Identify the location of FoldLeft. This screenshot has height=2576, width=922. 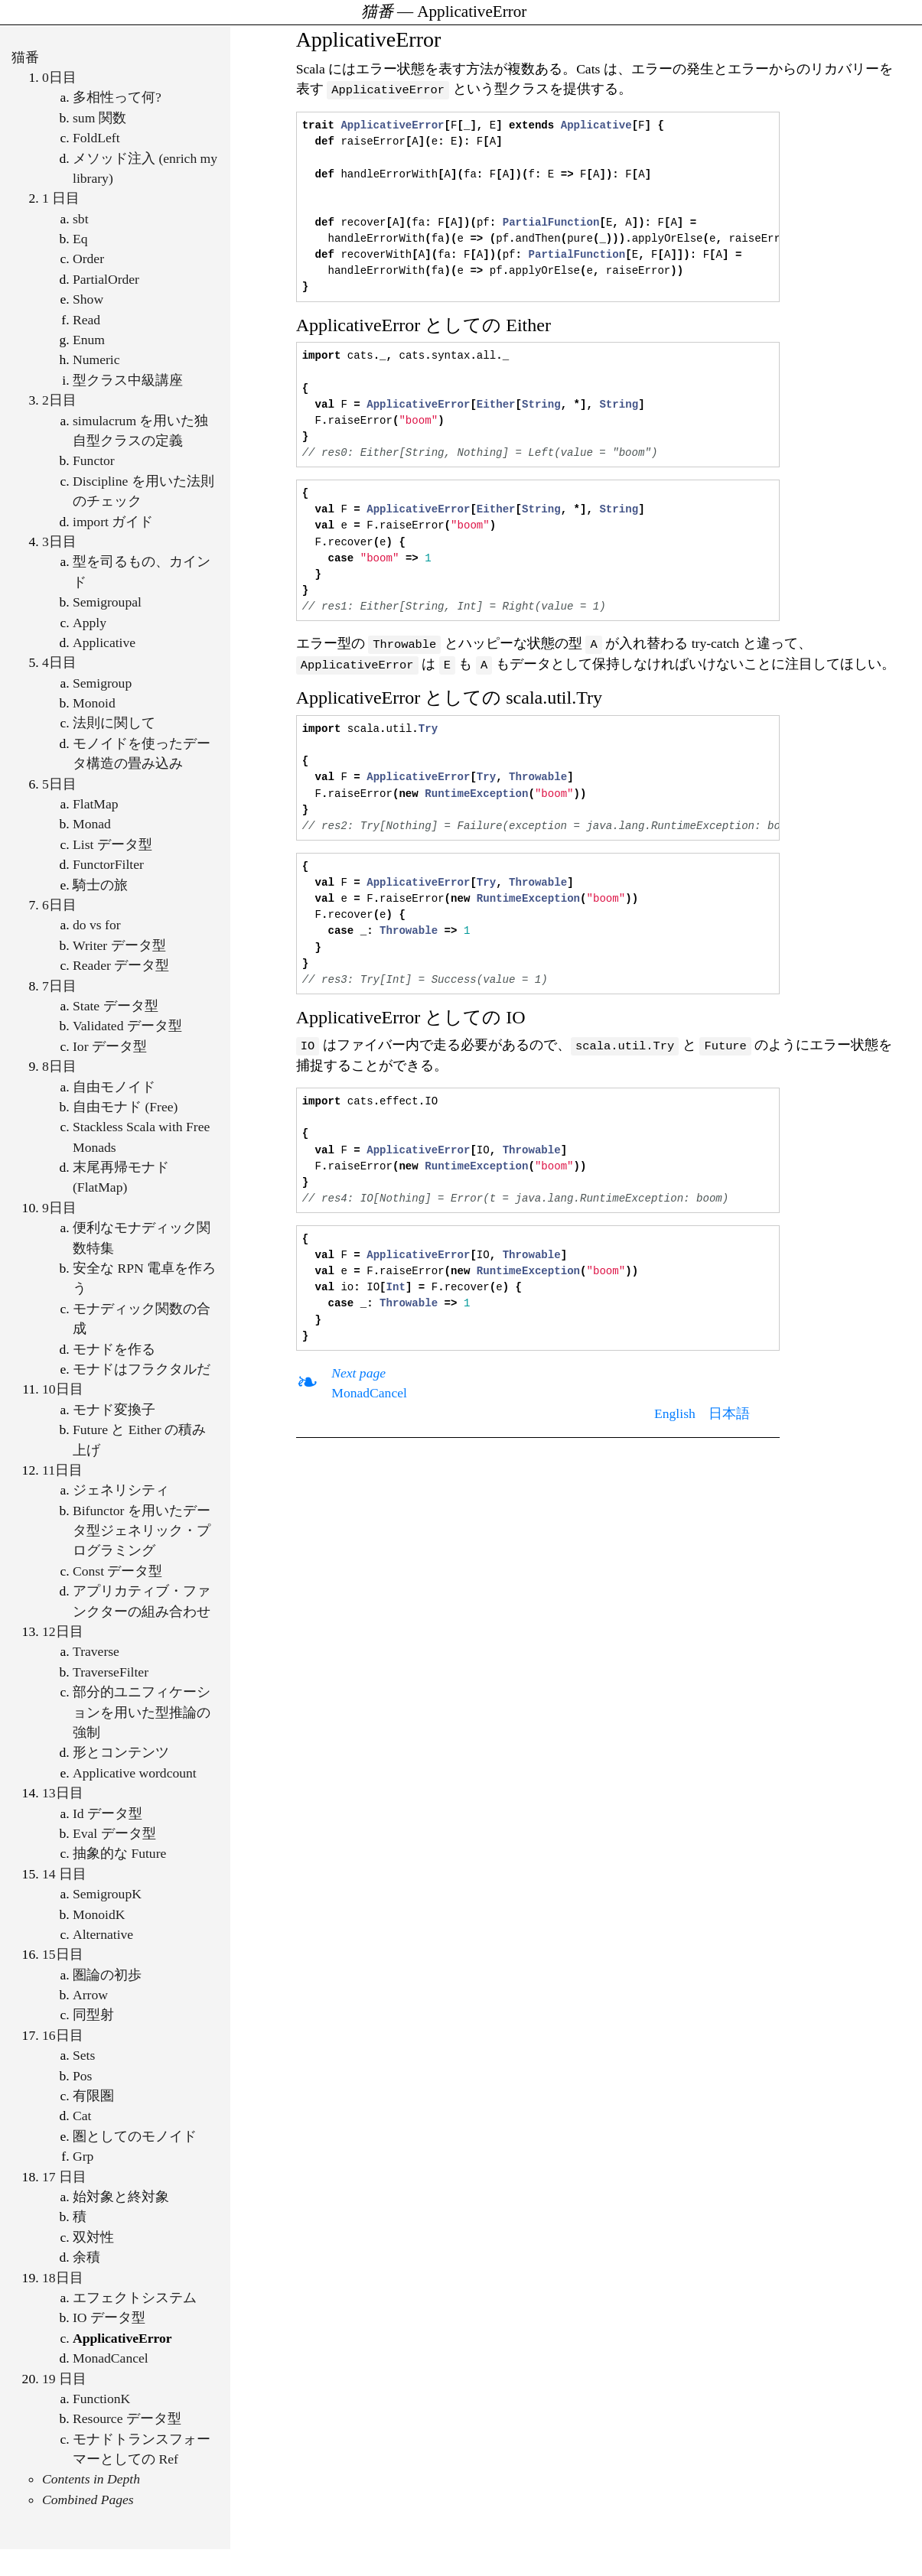
(96, 137).